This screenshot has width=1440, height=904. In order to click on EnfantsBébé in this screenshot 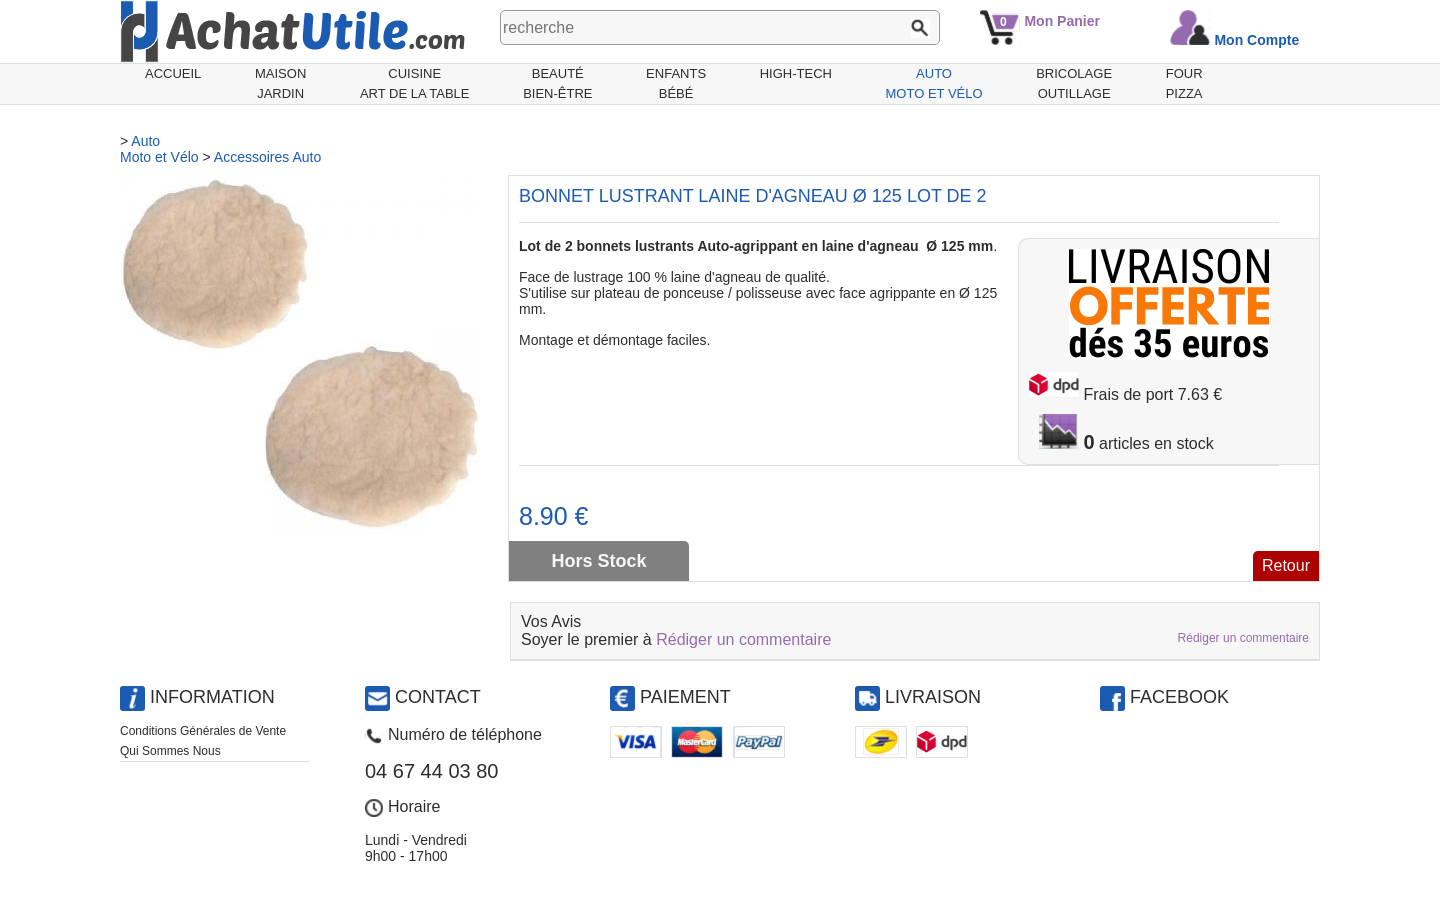, I will do `click(676, 83)`.